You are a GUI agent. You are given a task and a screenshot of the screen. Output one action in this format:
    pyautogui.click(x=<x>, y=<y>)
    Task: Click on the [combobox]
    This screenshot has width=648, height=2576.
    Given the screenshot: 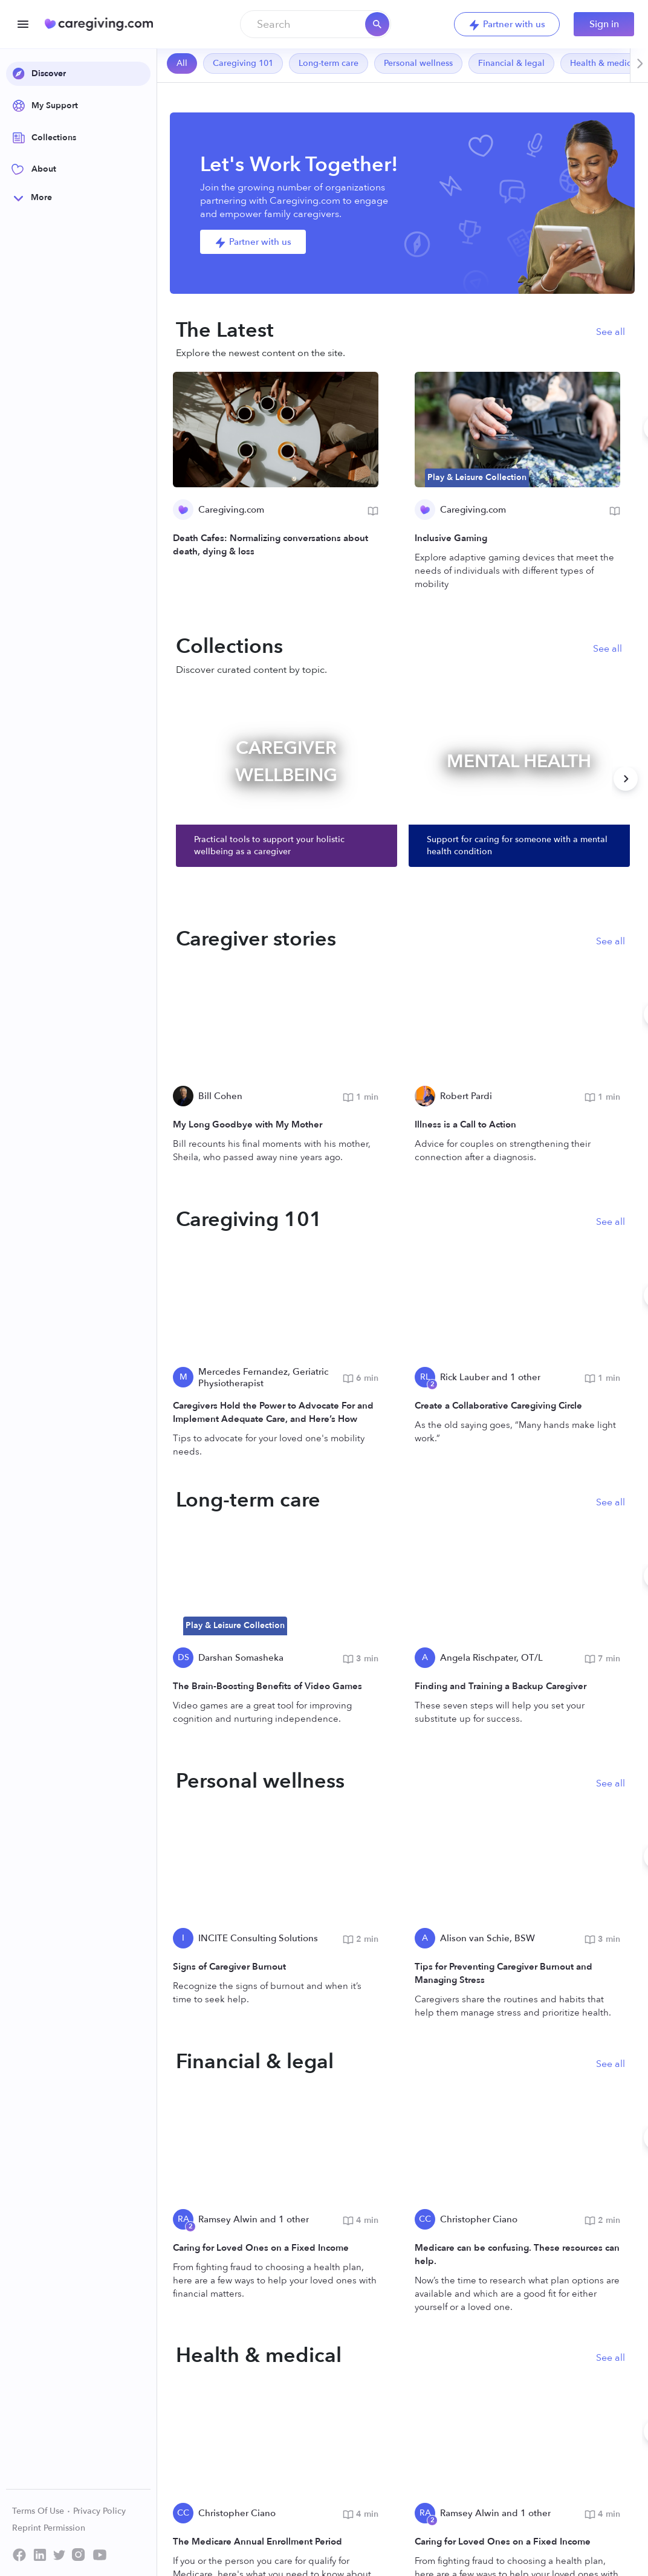 What is the action you would take?
    pyautogui.click(x=315, y=24)
    